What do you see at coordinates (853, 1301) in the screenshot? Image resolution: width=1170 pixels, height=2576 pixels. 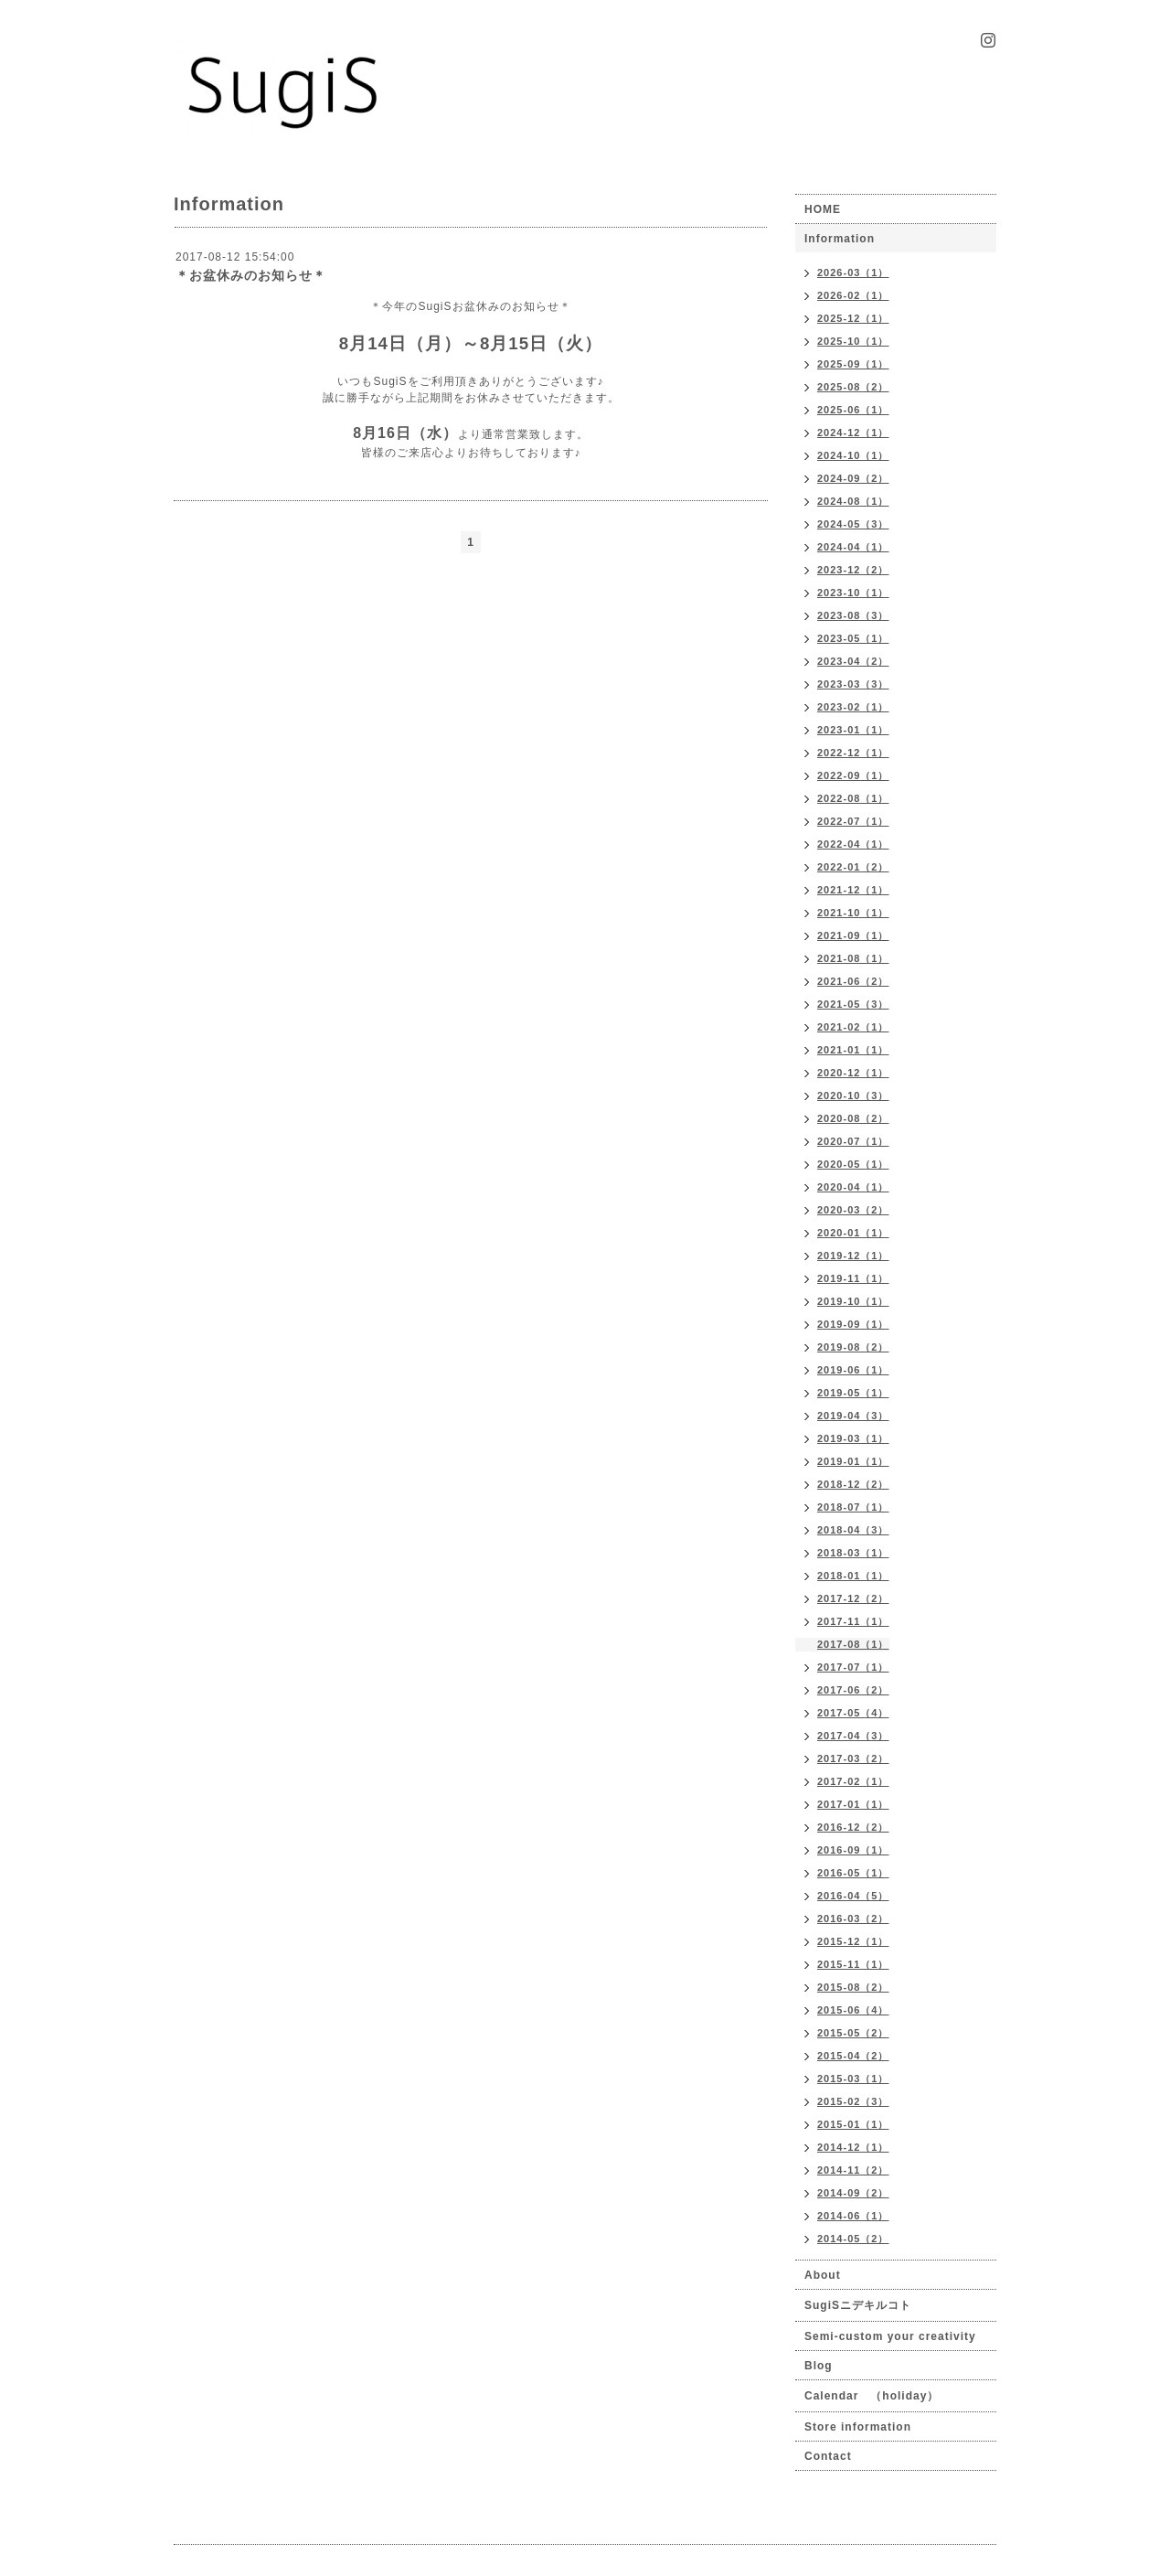 I see `2019-10（1）` at bounding box center [853, 1301].